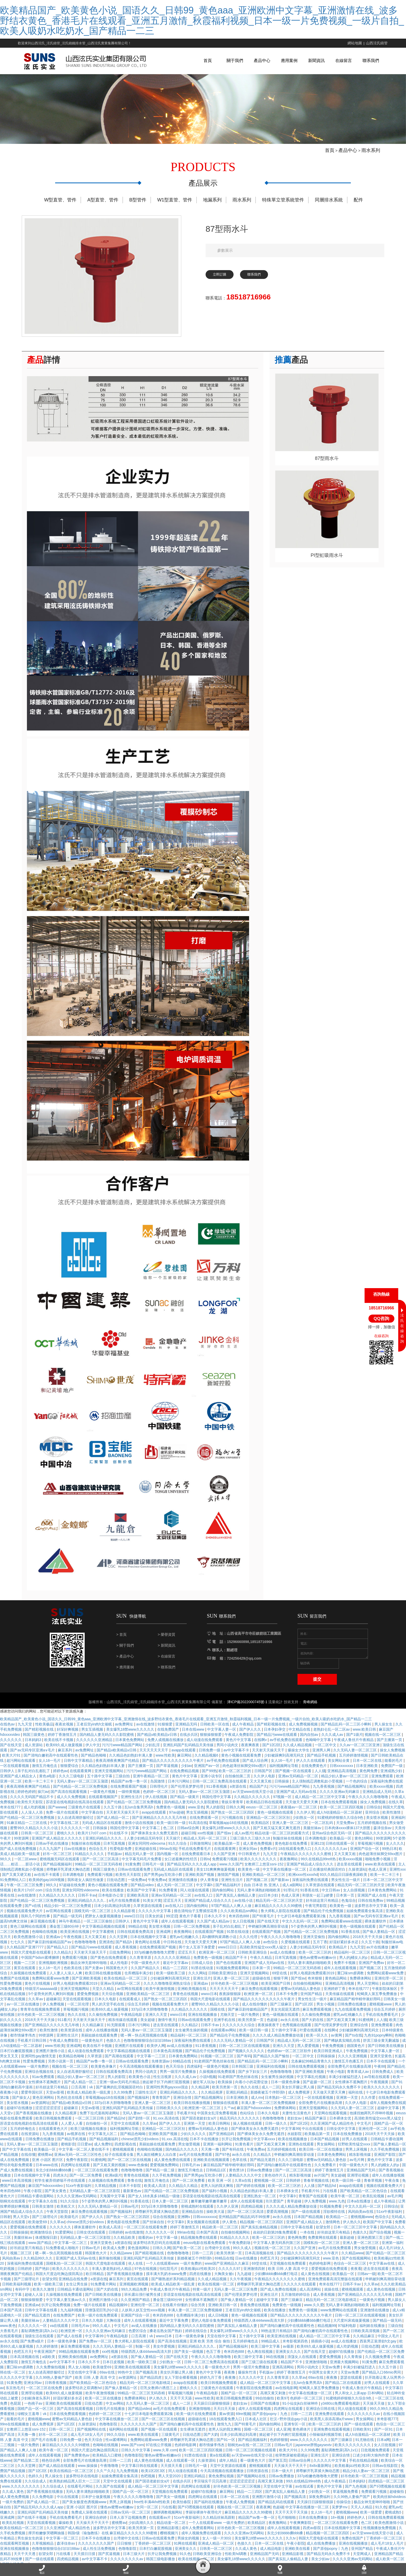 This screenshot has height=2576, width=406. What do you see at coordinates (182, 2511) in the screenshot?
I see `欧美怡春院` at bounding box center [182, 2511].